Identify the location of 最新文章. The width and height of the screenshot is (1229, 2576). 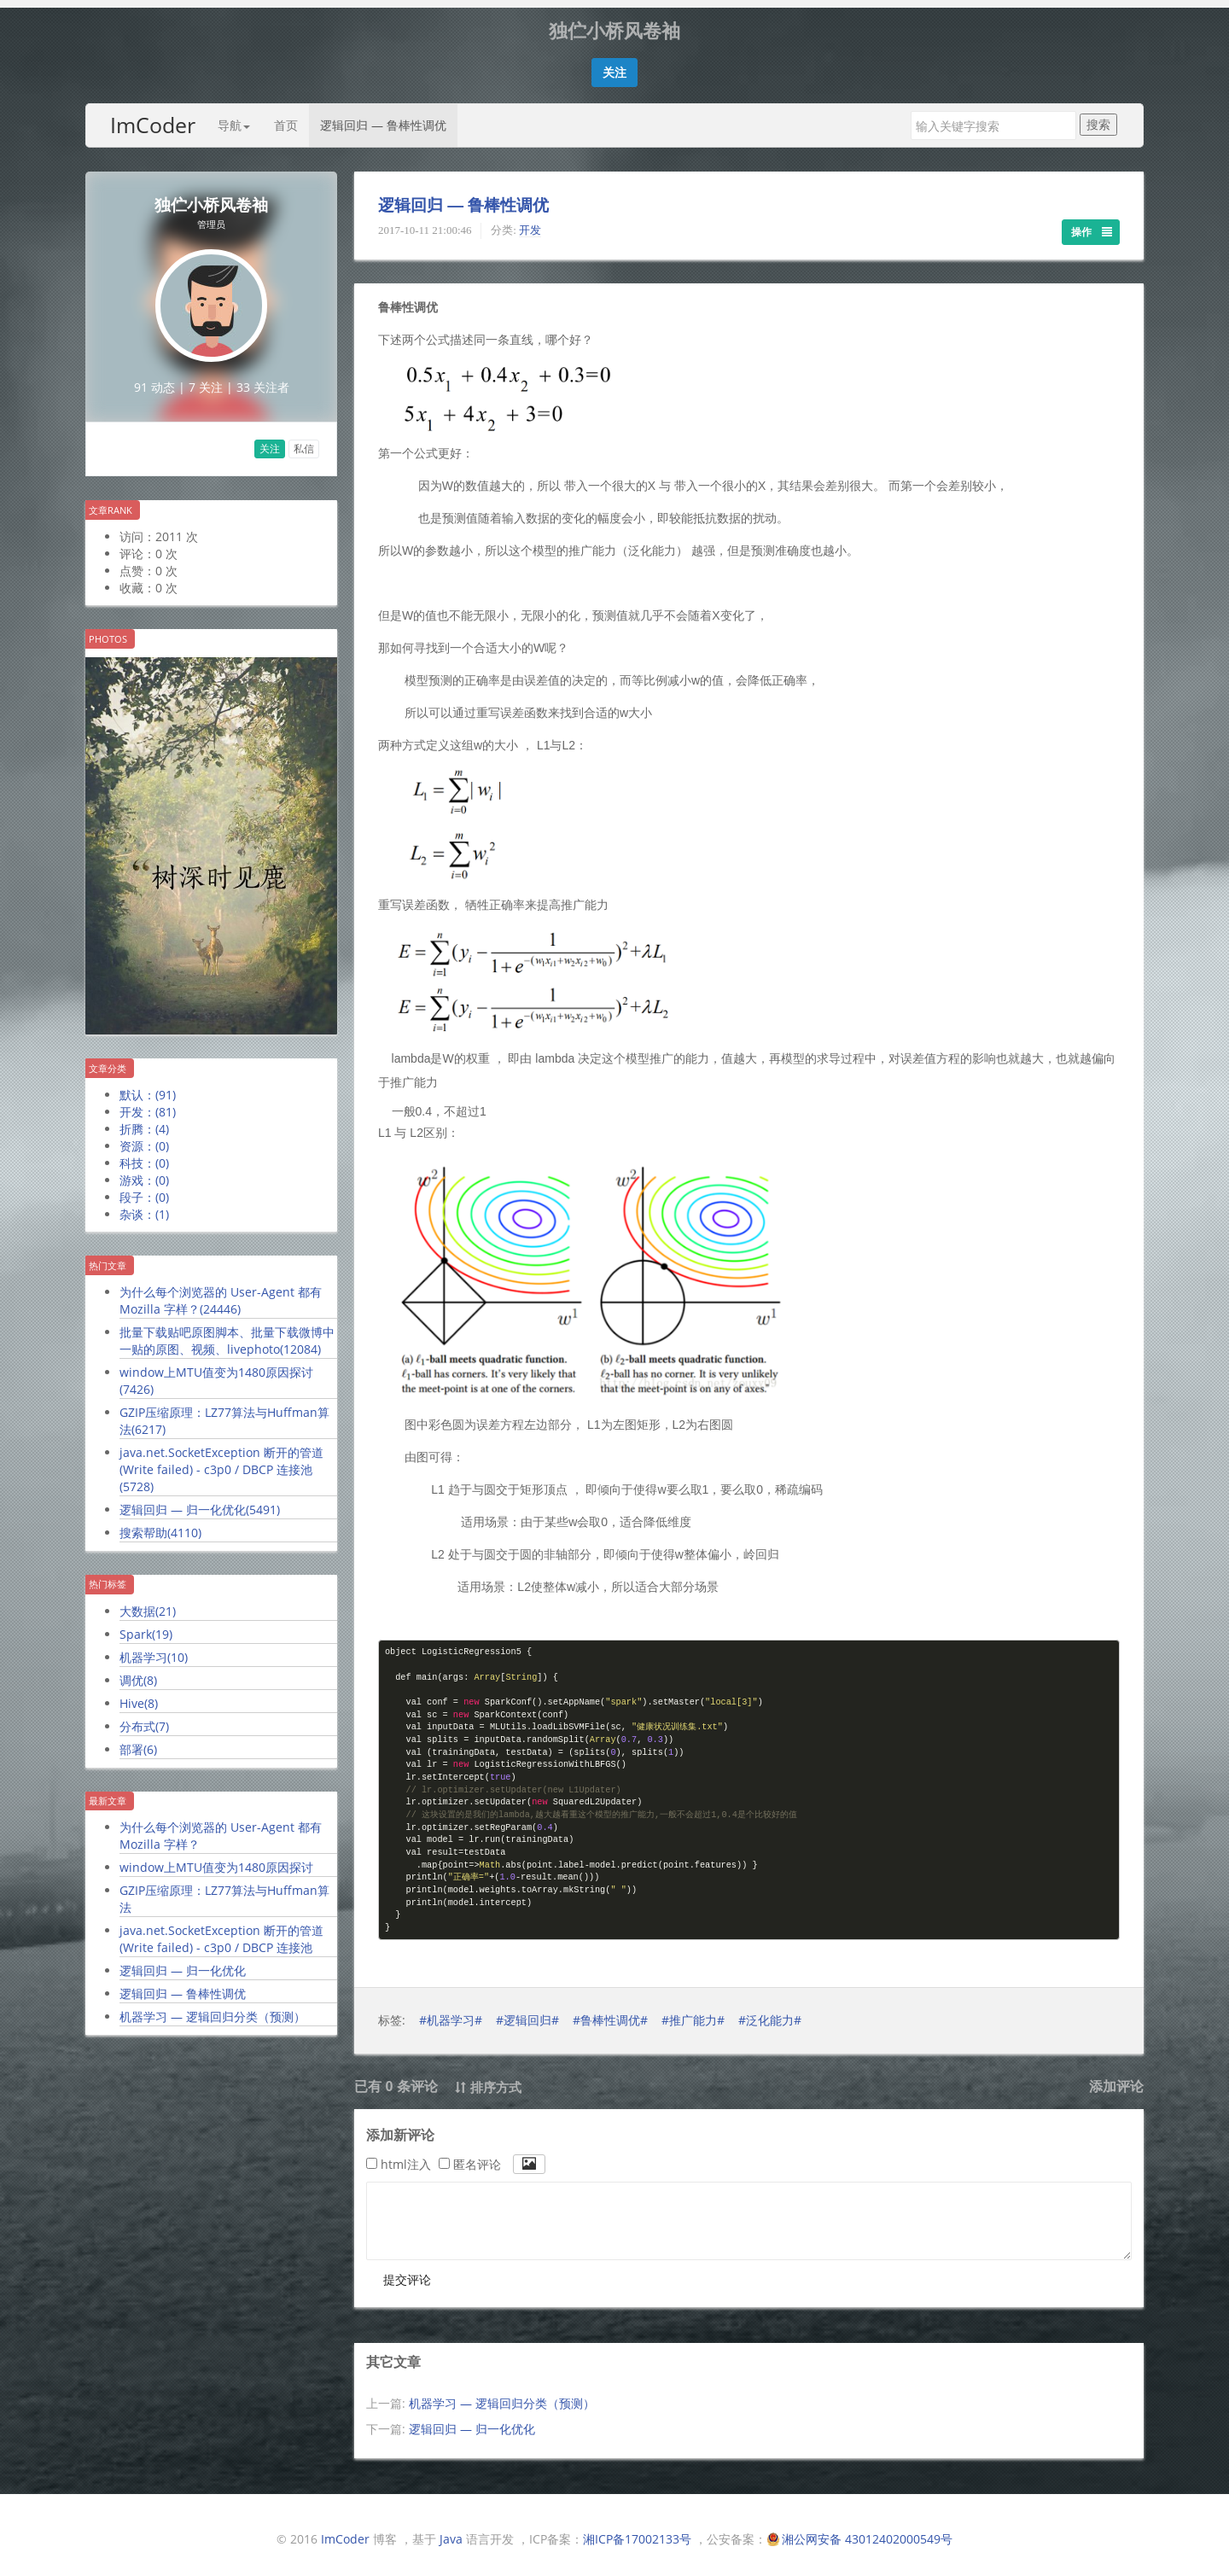
(107, 1792).